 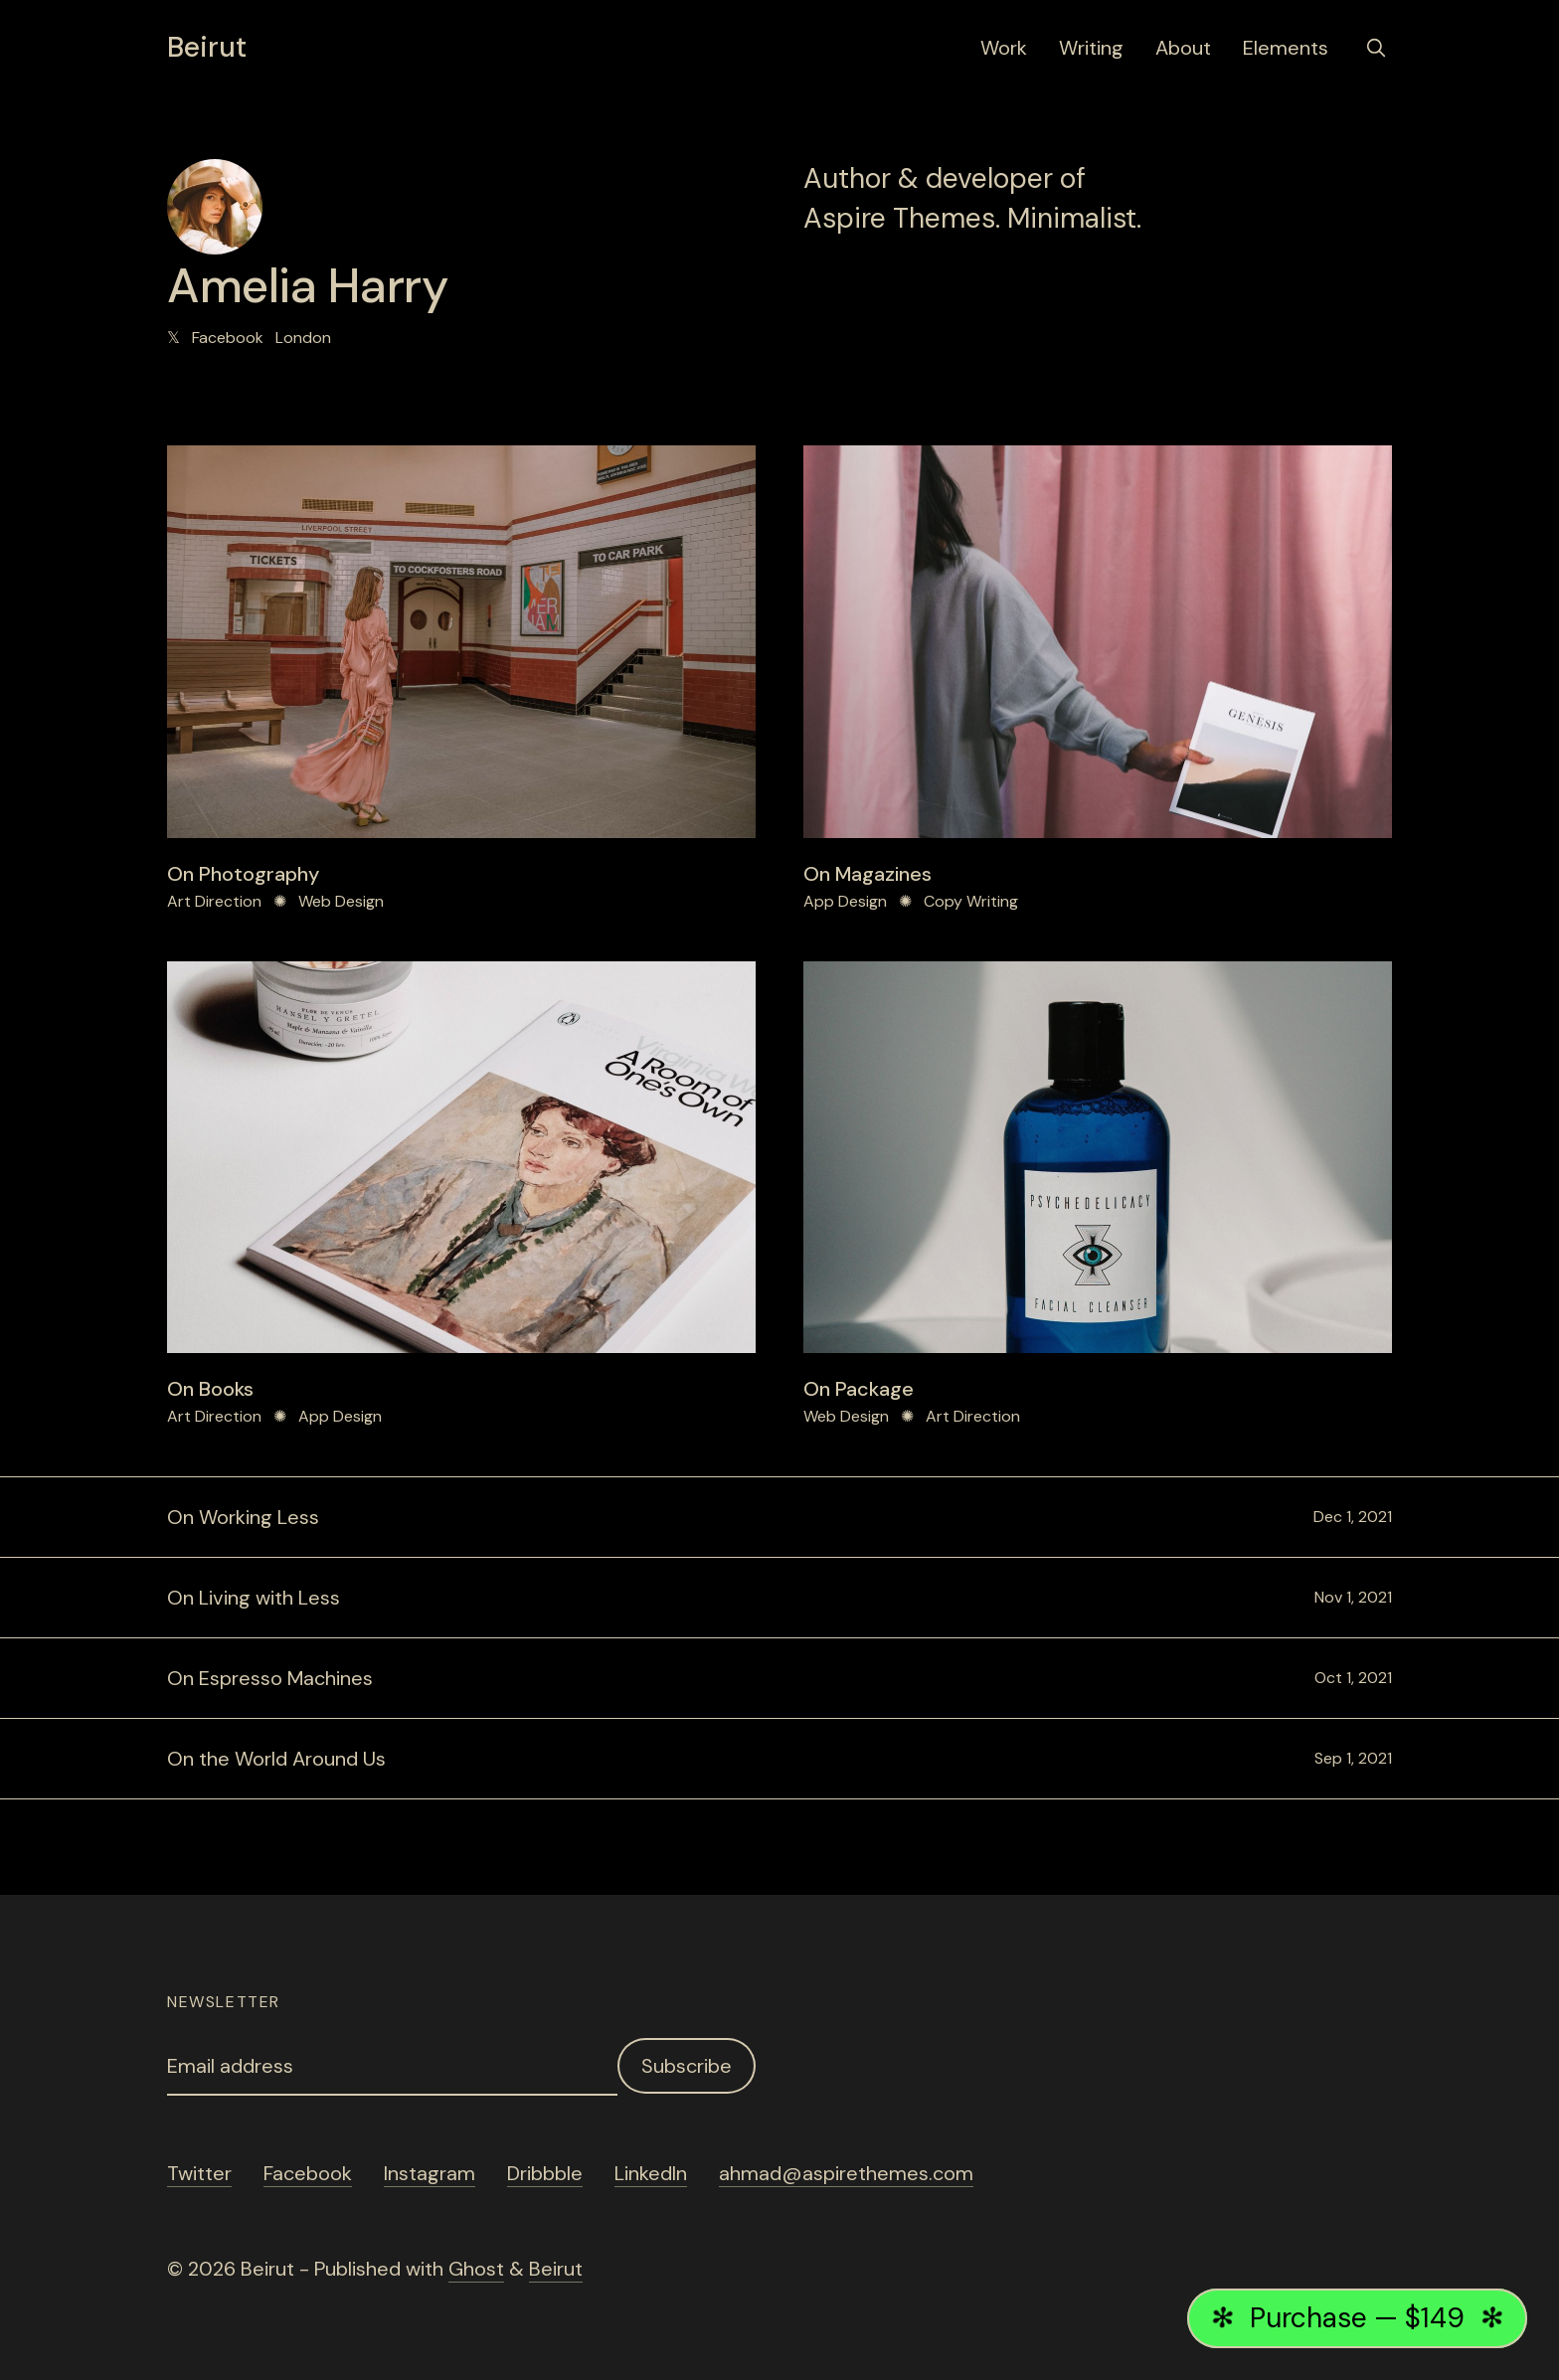 What do you see at coordinates (1358, 2317) in the screenshot?
I see `Purchase — $149` at bounding box center [1358, 2317].